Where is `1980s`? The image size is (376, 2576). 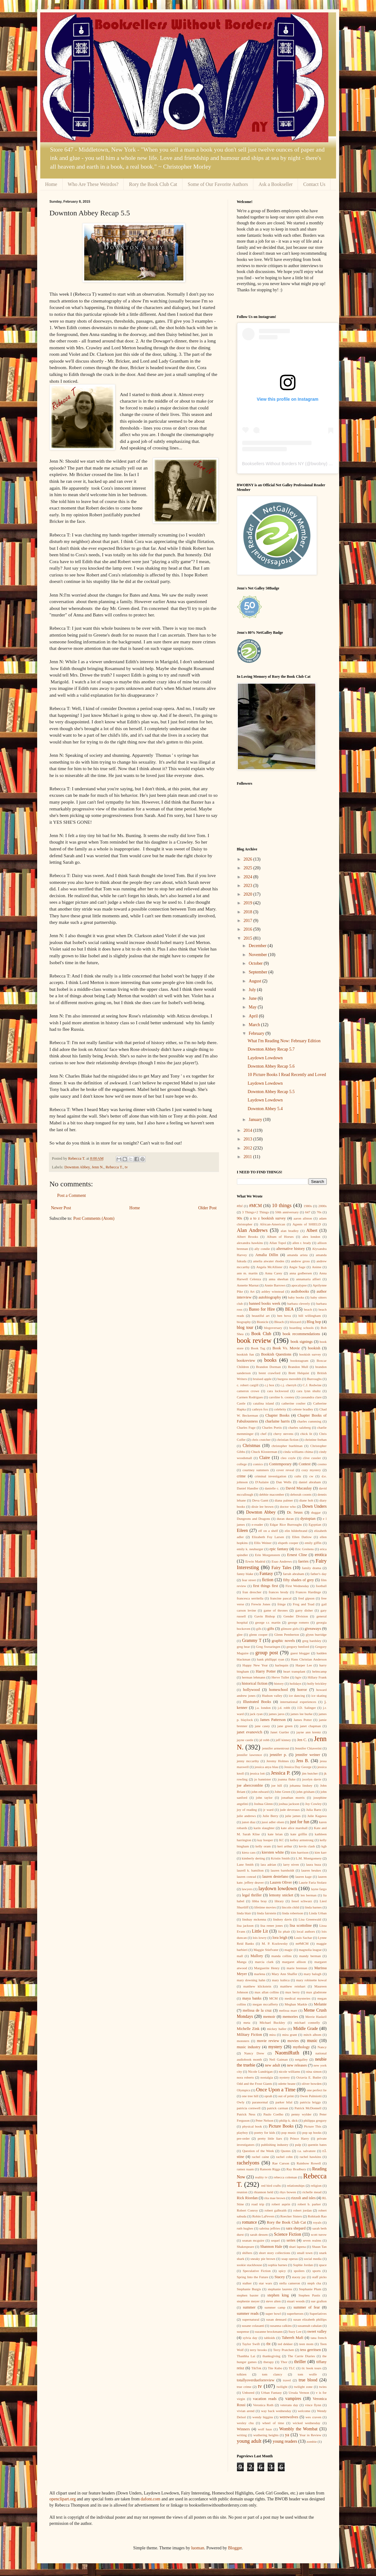
1980s is located at coordinates (308, 1206).